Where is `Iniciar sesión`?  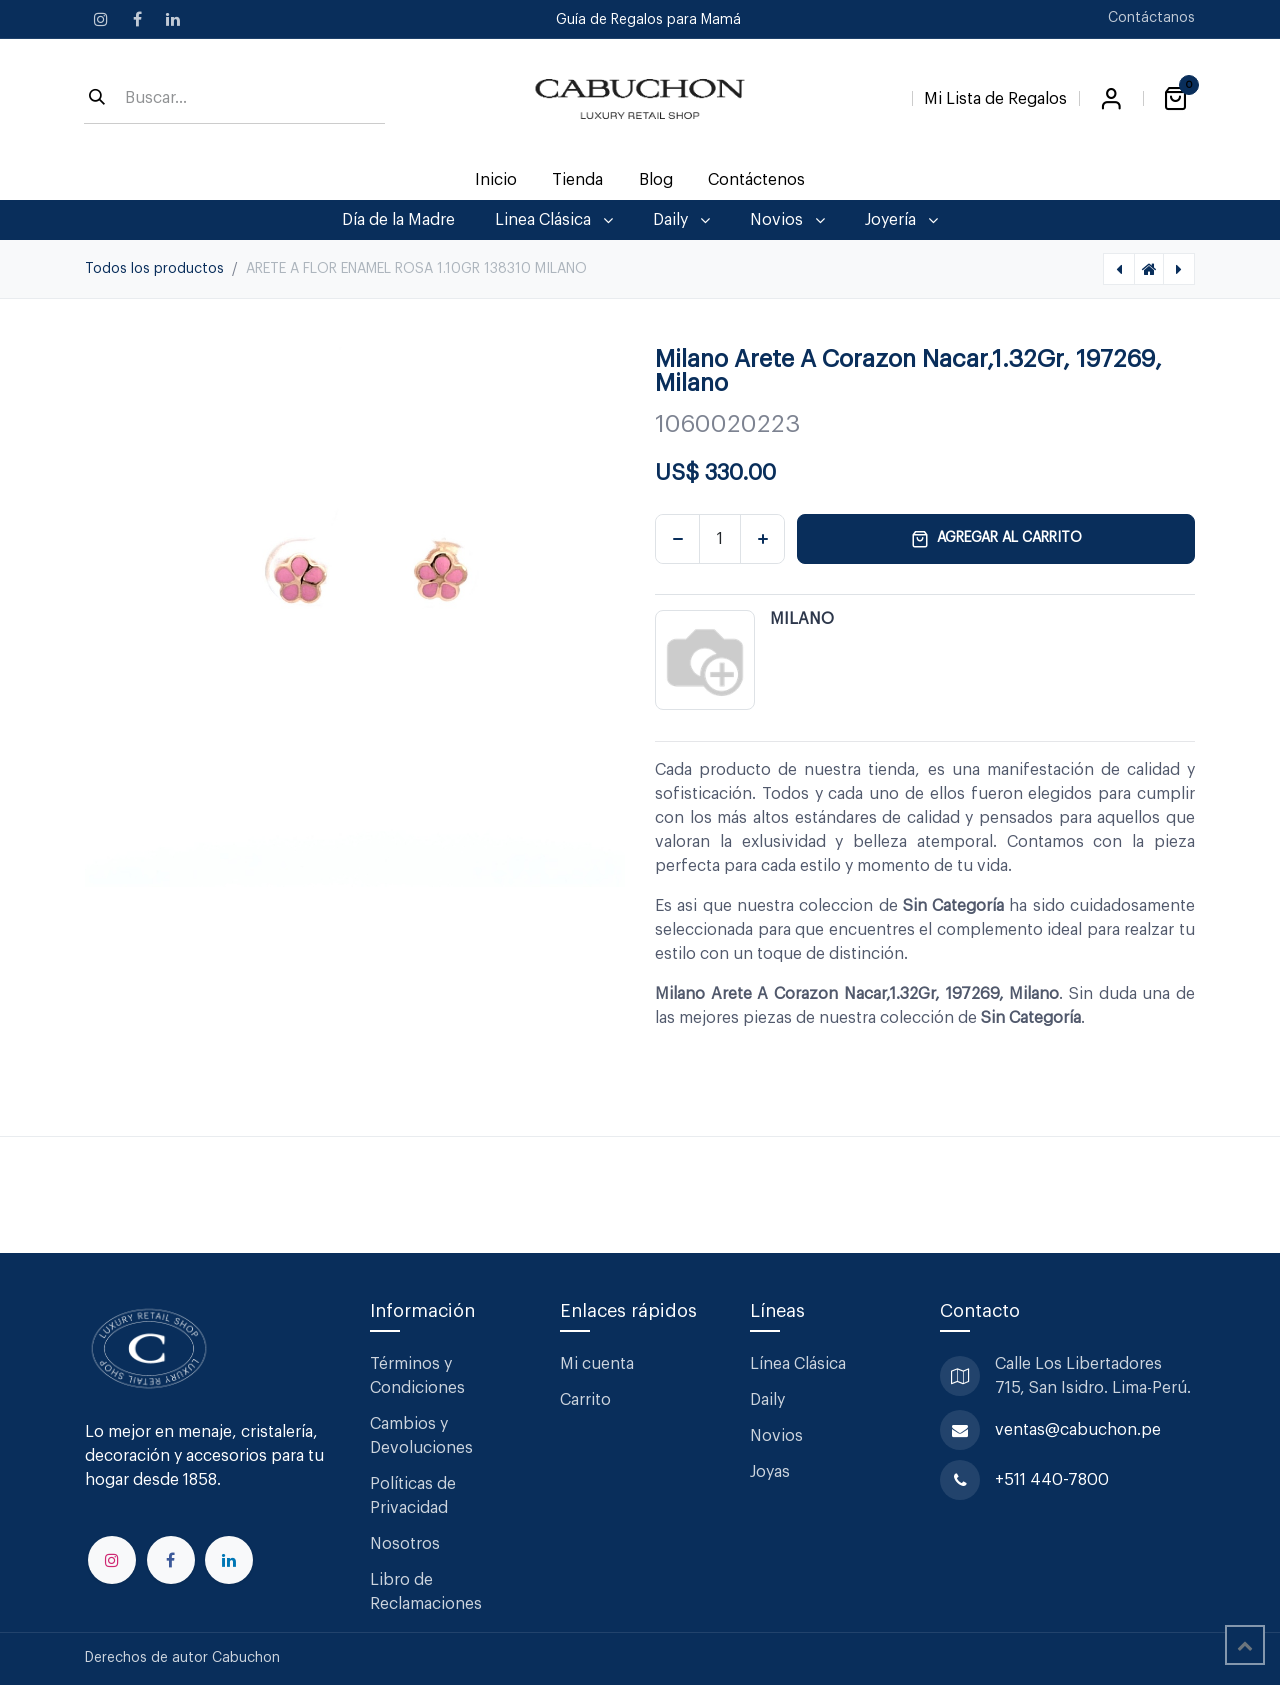
Iniciar sesión is located at coordinates (1111, 99).